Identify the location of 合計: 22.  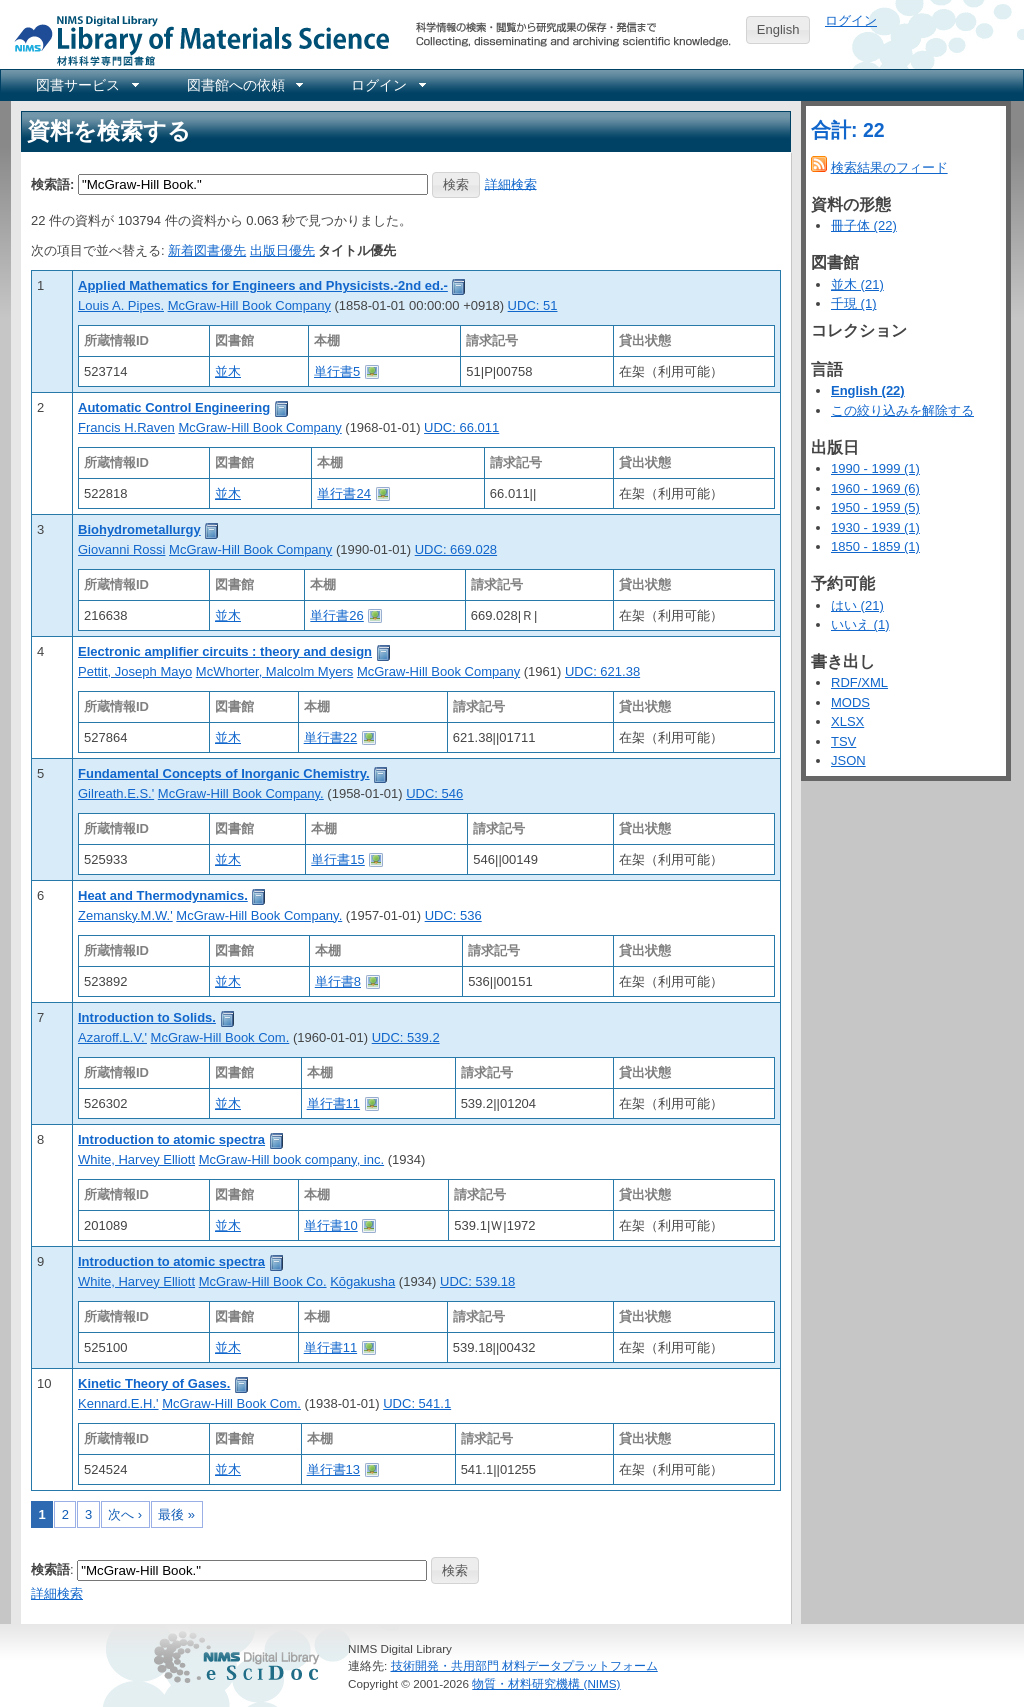
(848, 130).